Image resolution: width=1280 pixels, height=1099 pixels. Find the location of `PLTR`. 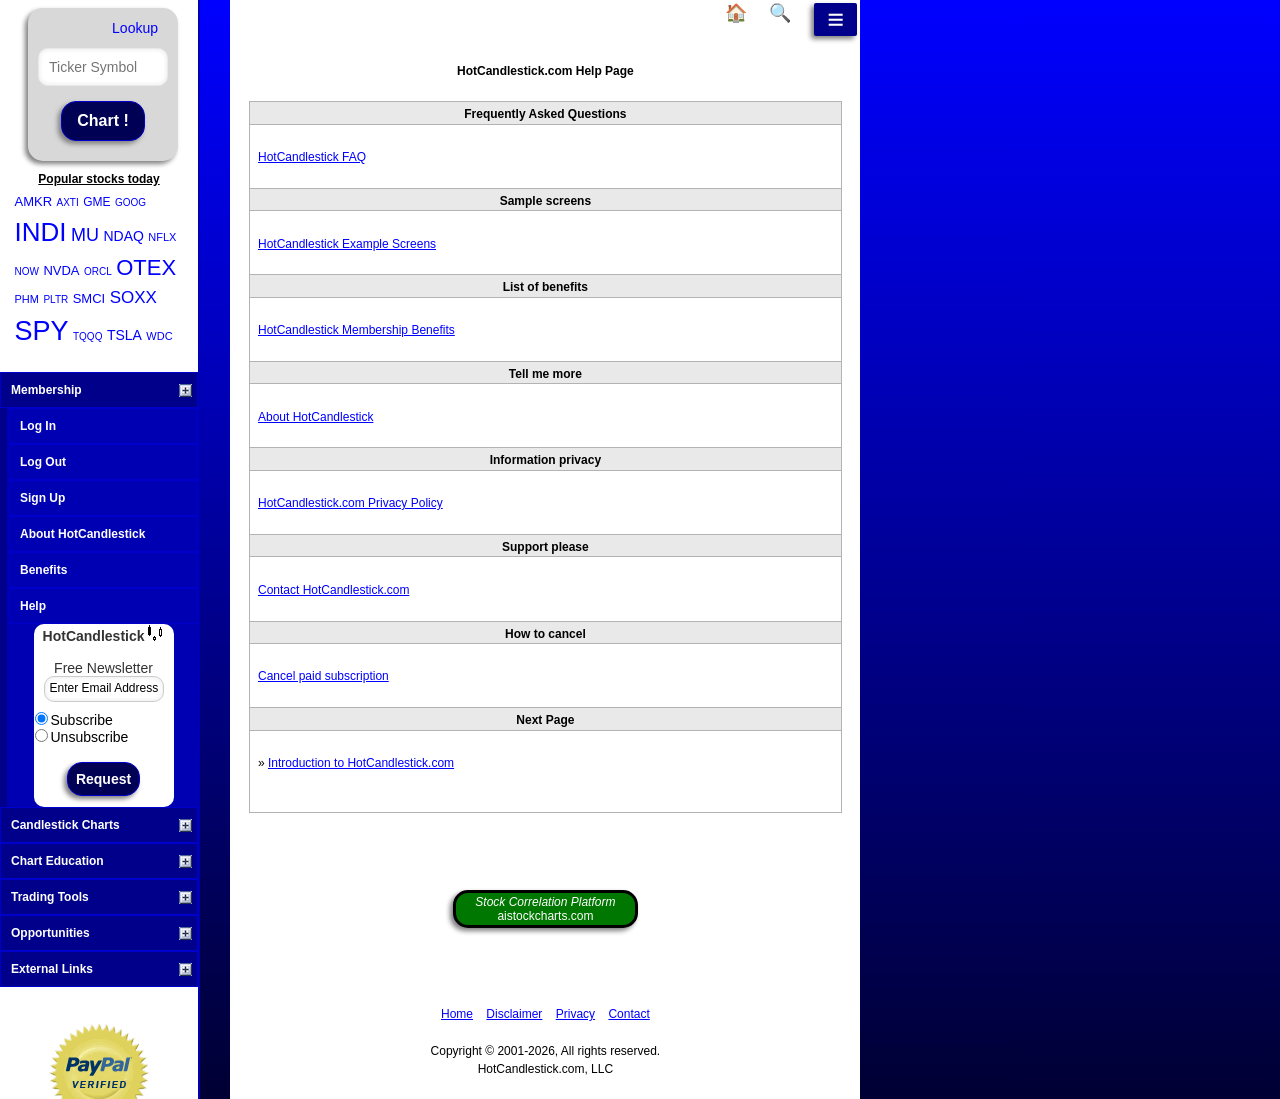

PLTR is located at coordinates (55, 299).